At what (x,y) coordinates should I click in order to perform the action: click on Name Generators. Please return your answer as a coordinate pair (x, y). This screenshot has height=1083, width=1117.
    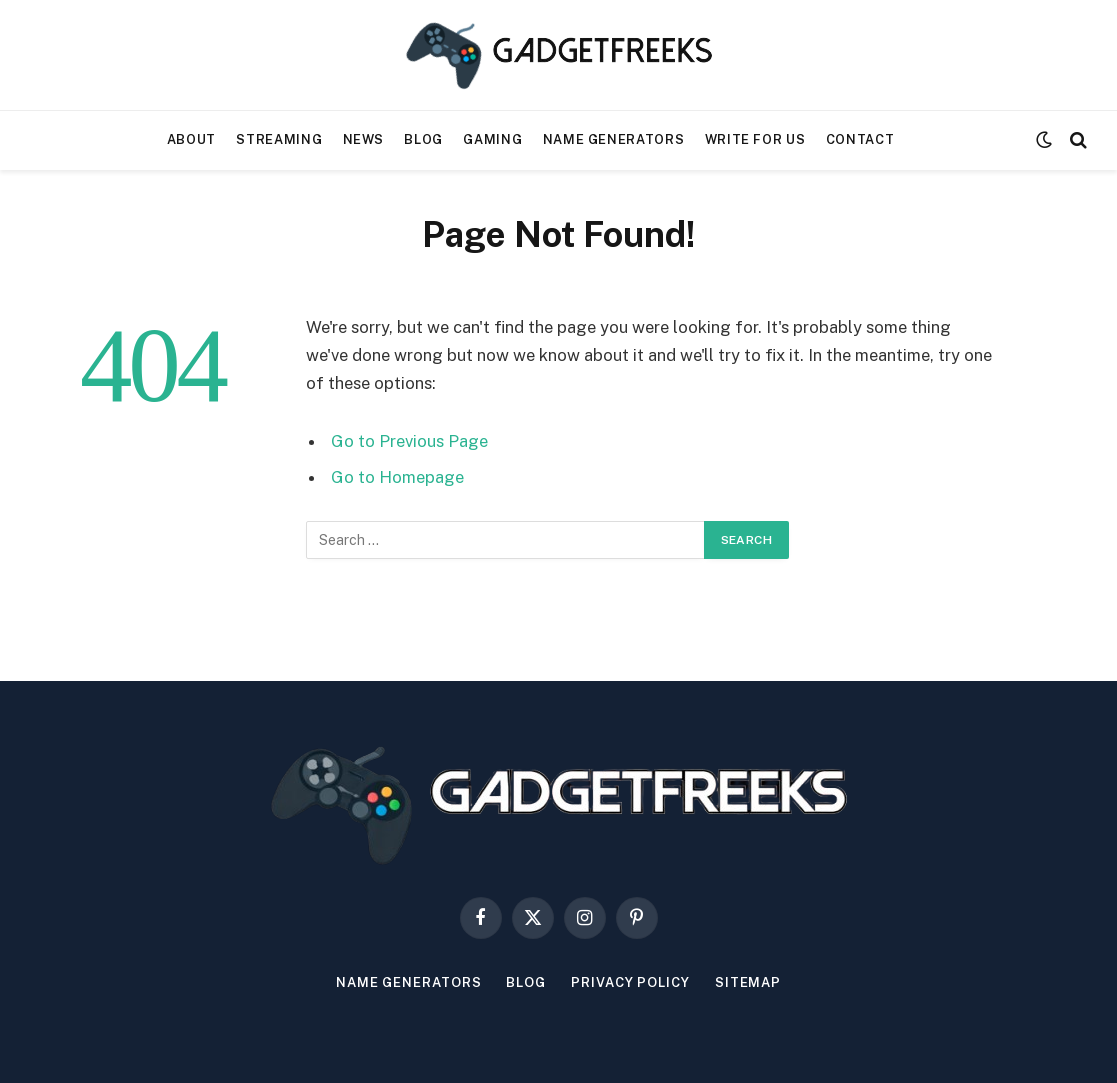
    Looking at the image, I should click on (614, 139).